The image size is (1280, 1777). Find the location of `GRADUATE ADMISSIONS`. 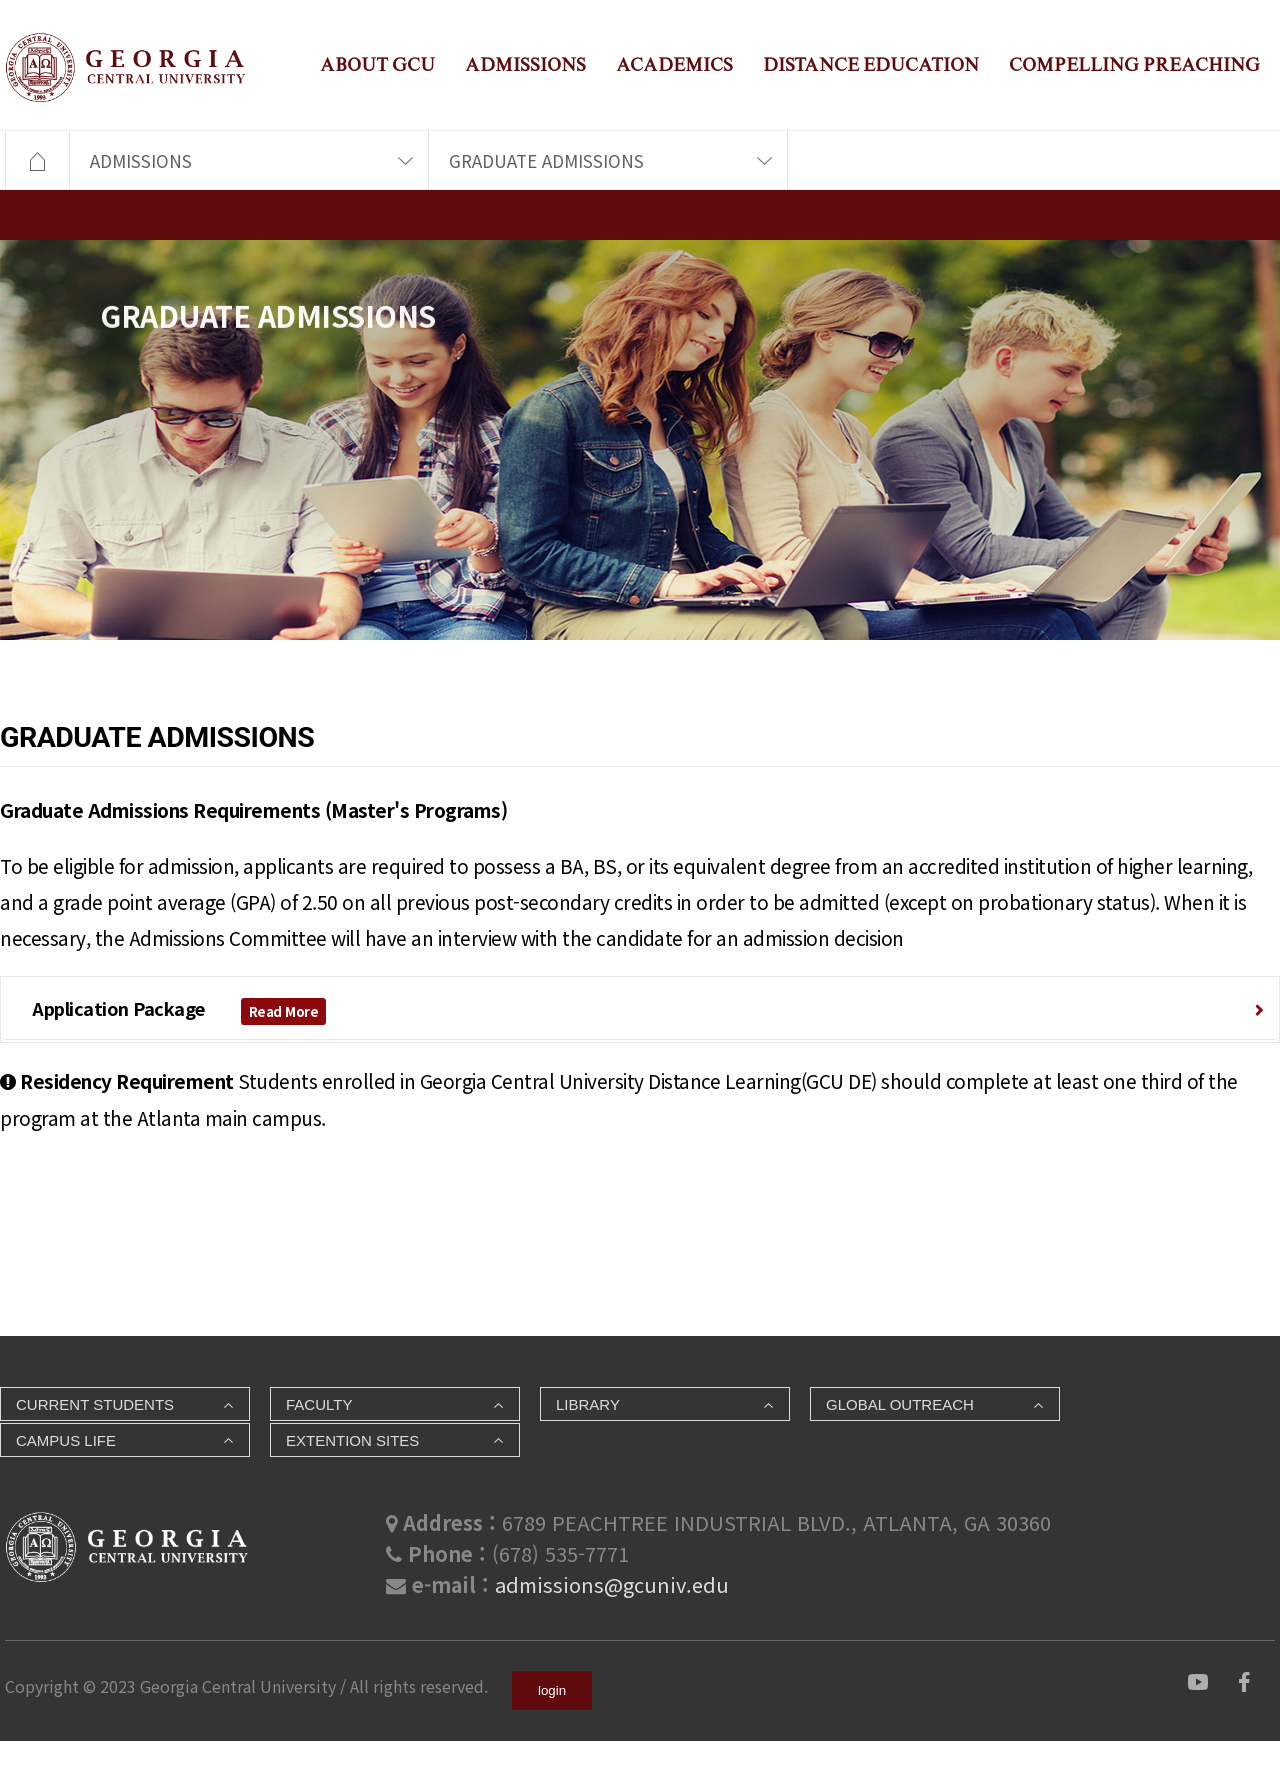

GRADUATE ADMISSIONS is located at coordinates (546, 160).